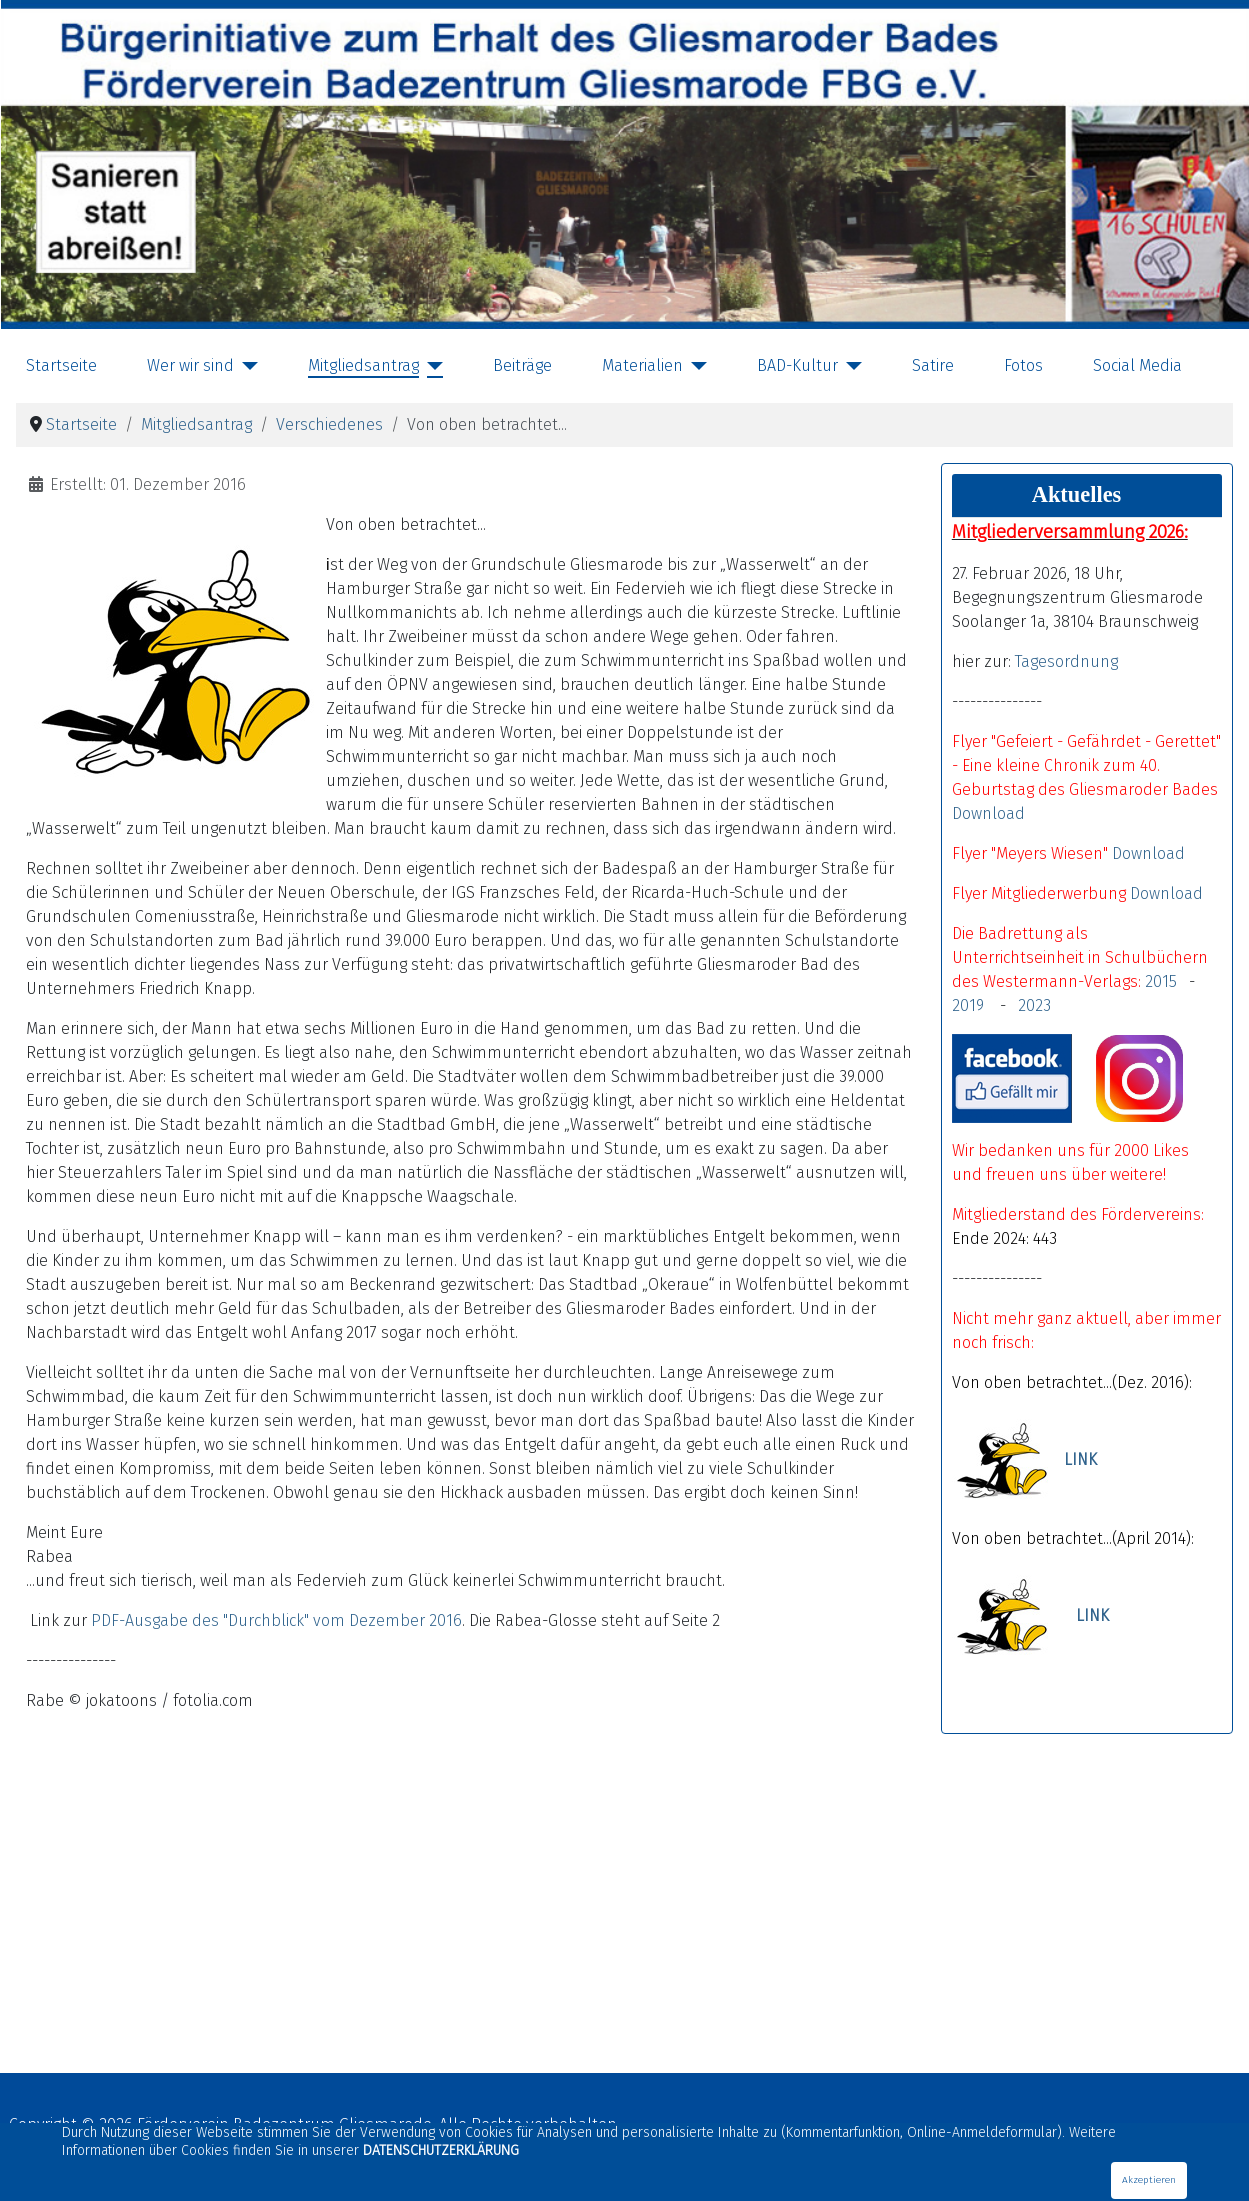  I want to click on [BAD-Kultur], so click(850, 366).